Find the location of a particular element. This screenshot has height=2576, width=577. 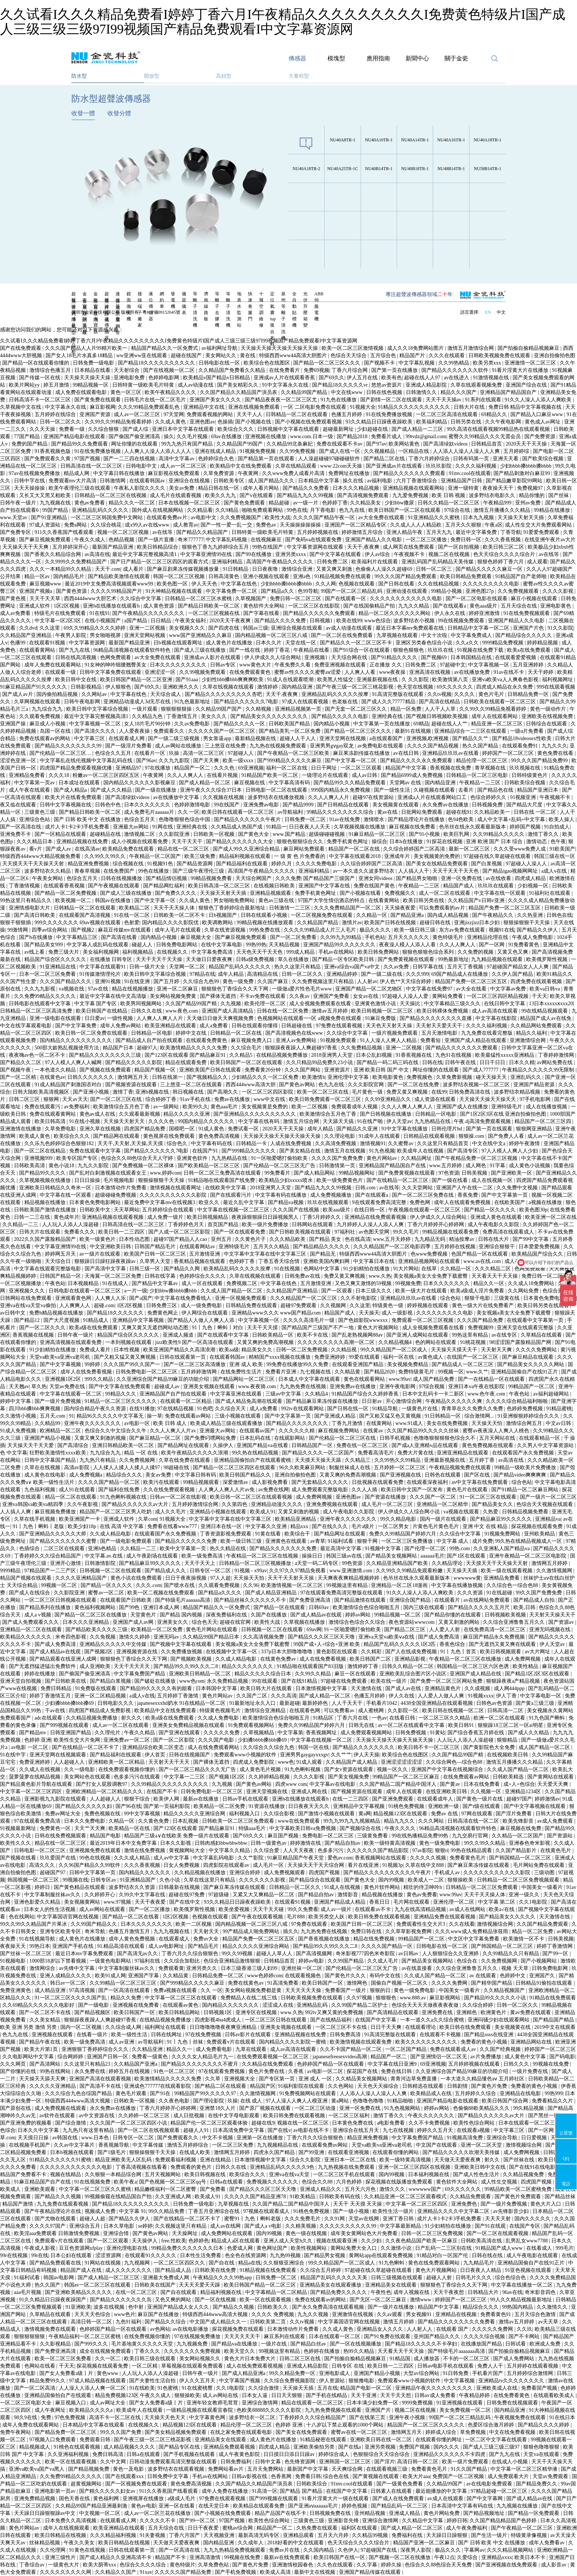

国产免费亚洲高清 is located at coordinates (310, 1600).